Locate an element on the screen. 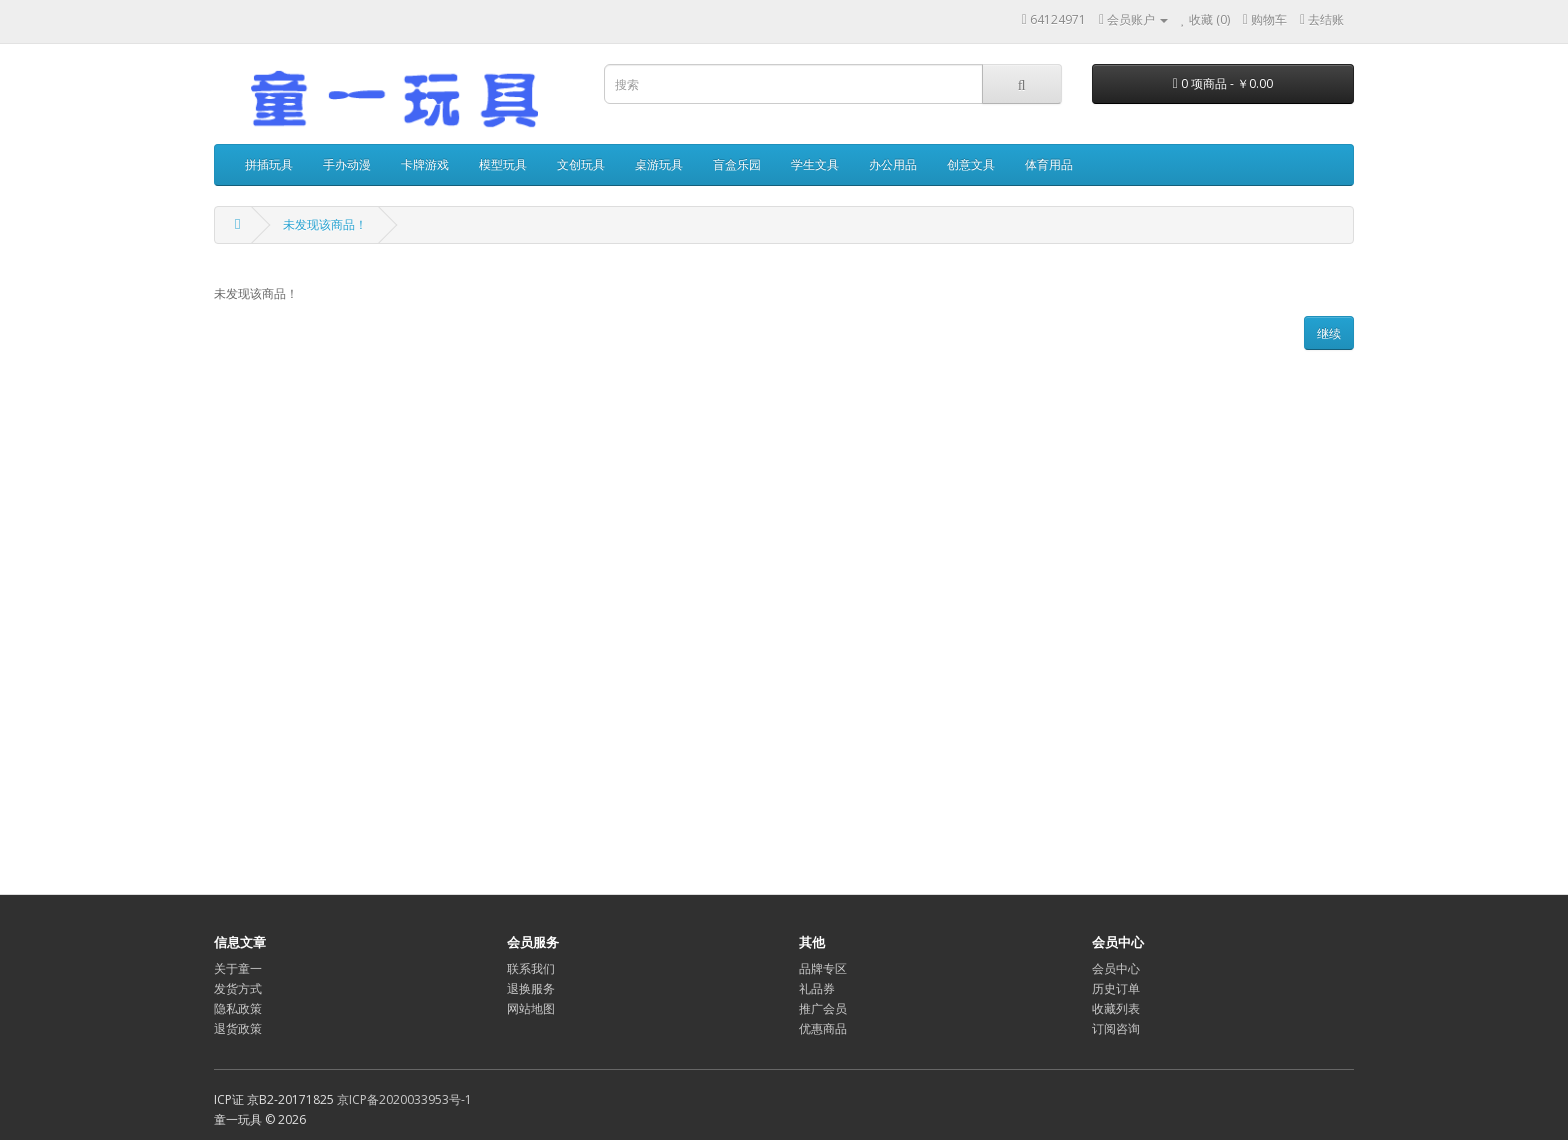 The width and height of the screenshot is (1568, 1140). 联系我们 is located at coordinates (531, 968).